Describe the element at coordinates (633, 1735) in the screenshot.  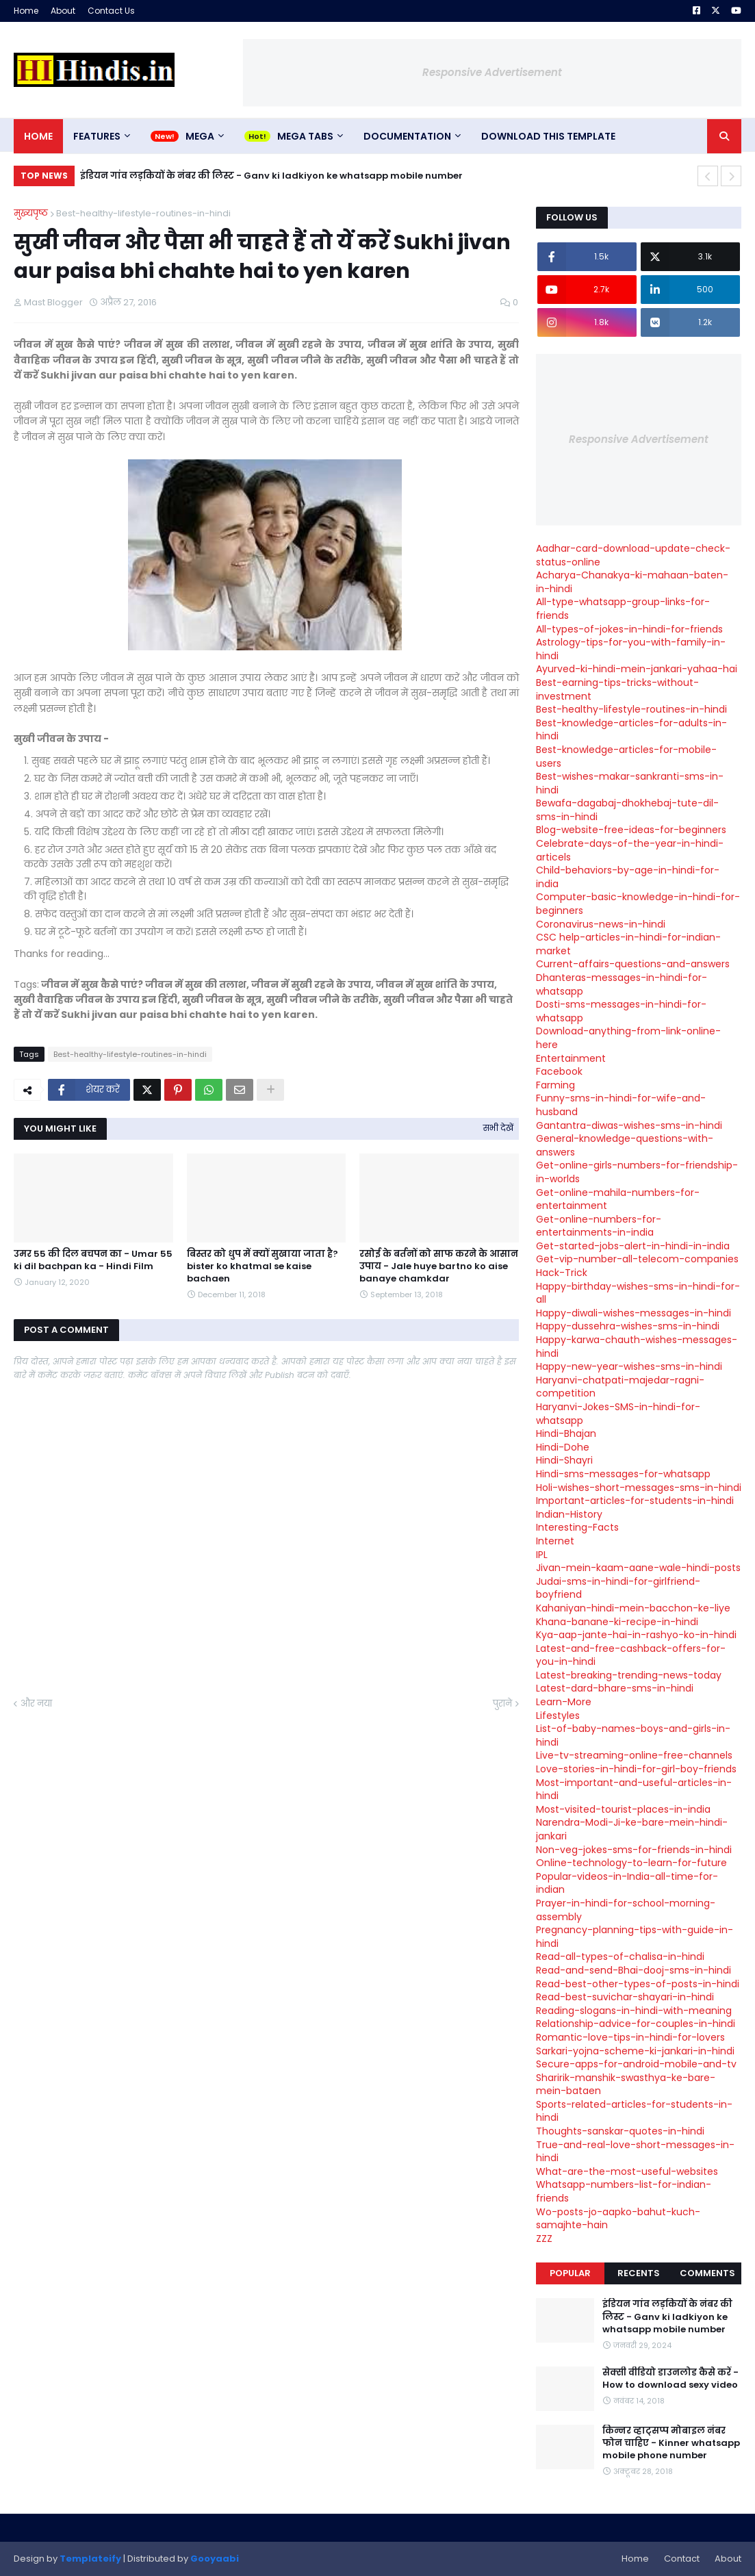
I see `List-of-baby-names-boys-and-girls-in-hindi` at that location.